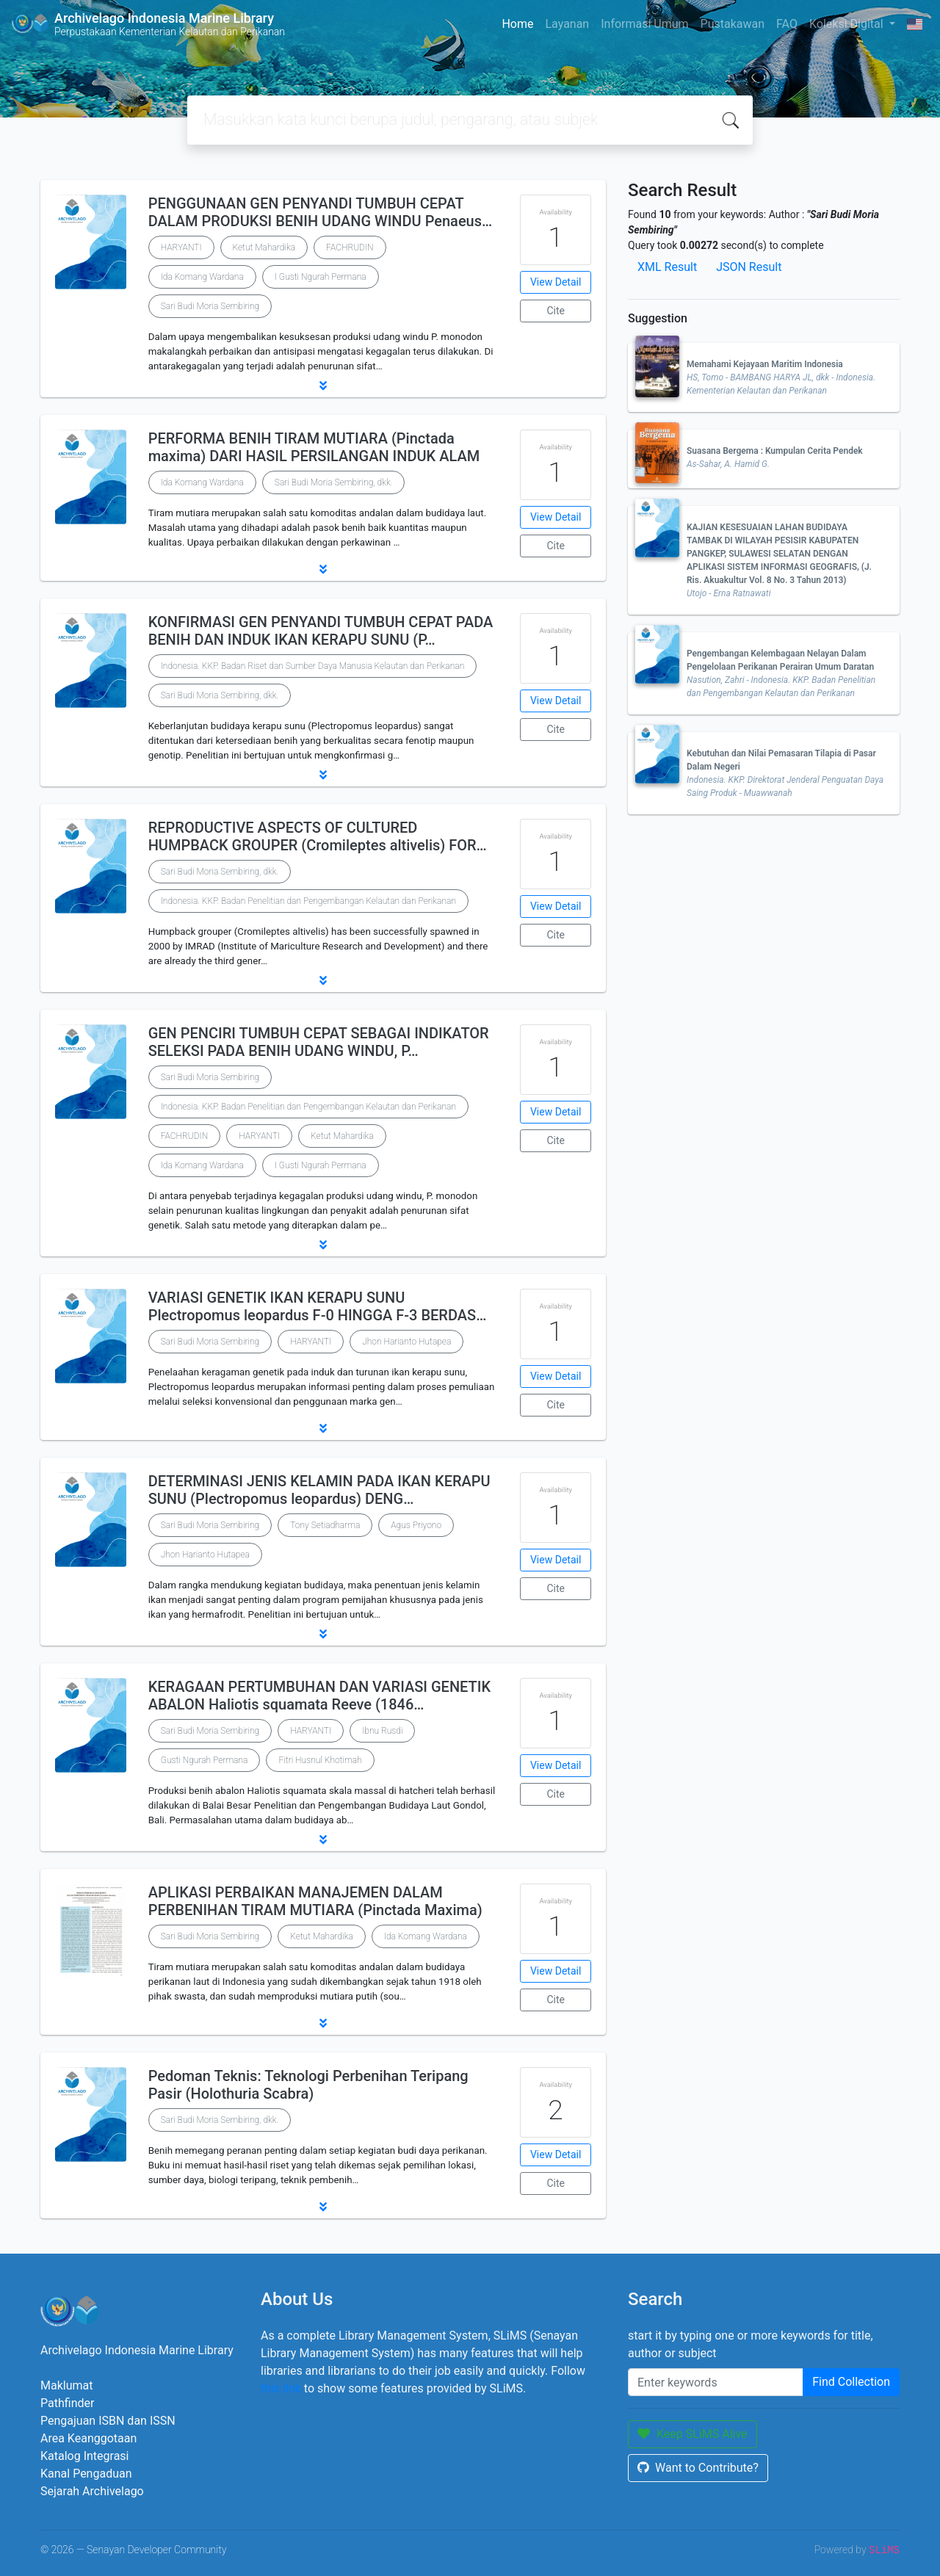 This screenshot has width=940, height=2576. Describe the element at coordinates (382, 1731) in the screenshot. I see `Ibnu Rusdi` at that location.